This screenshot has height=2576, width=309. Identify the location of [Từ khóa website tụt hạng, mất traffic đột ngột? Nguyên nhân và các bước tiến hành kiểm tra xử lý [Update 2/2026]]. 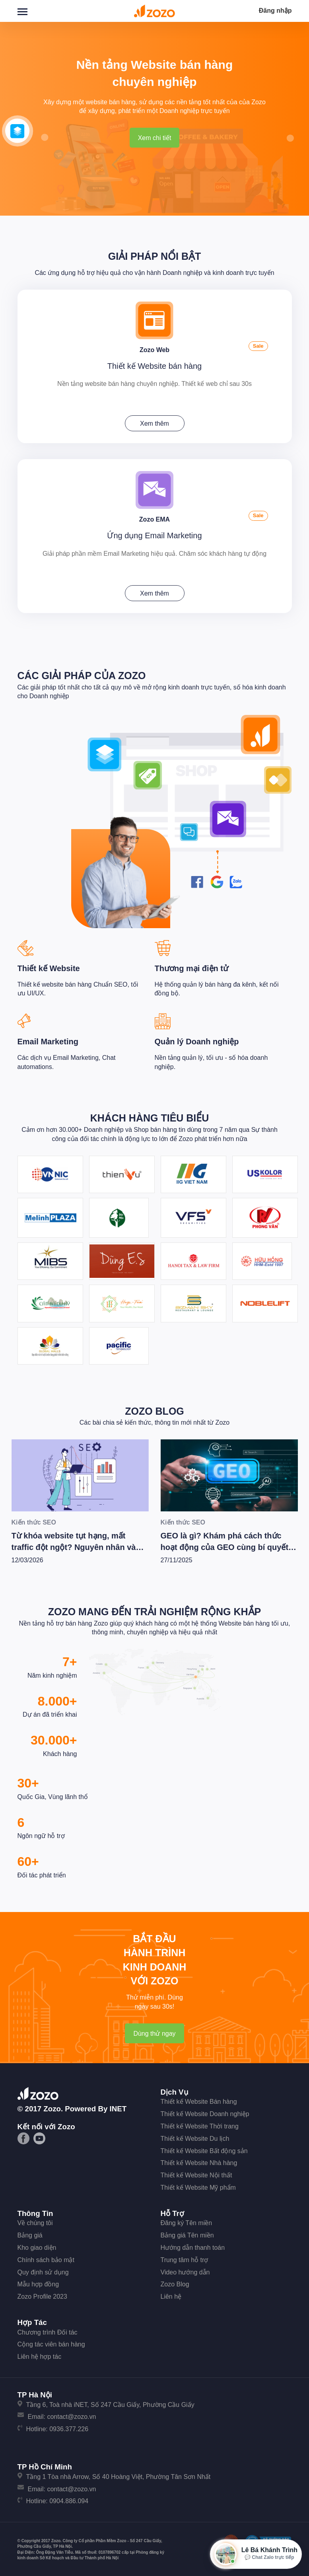
(80, 1473).